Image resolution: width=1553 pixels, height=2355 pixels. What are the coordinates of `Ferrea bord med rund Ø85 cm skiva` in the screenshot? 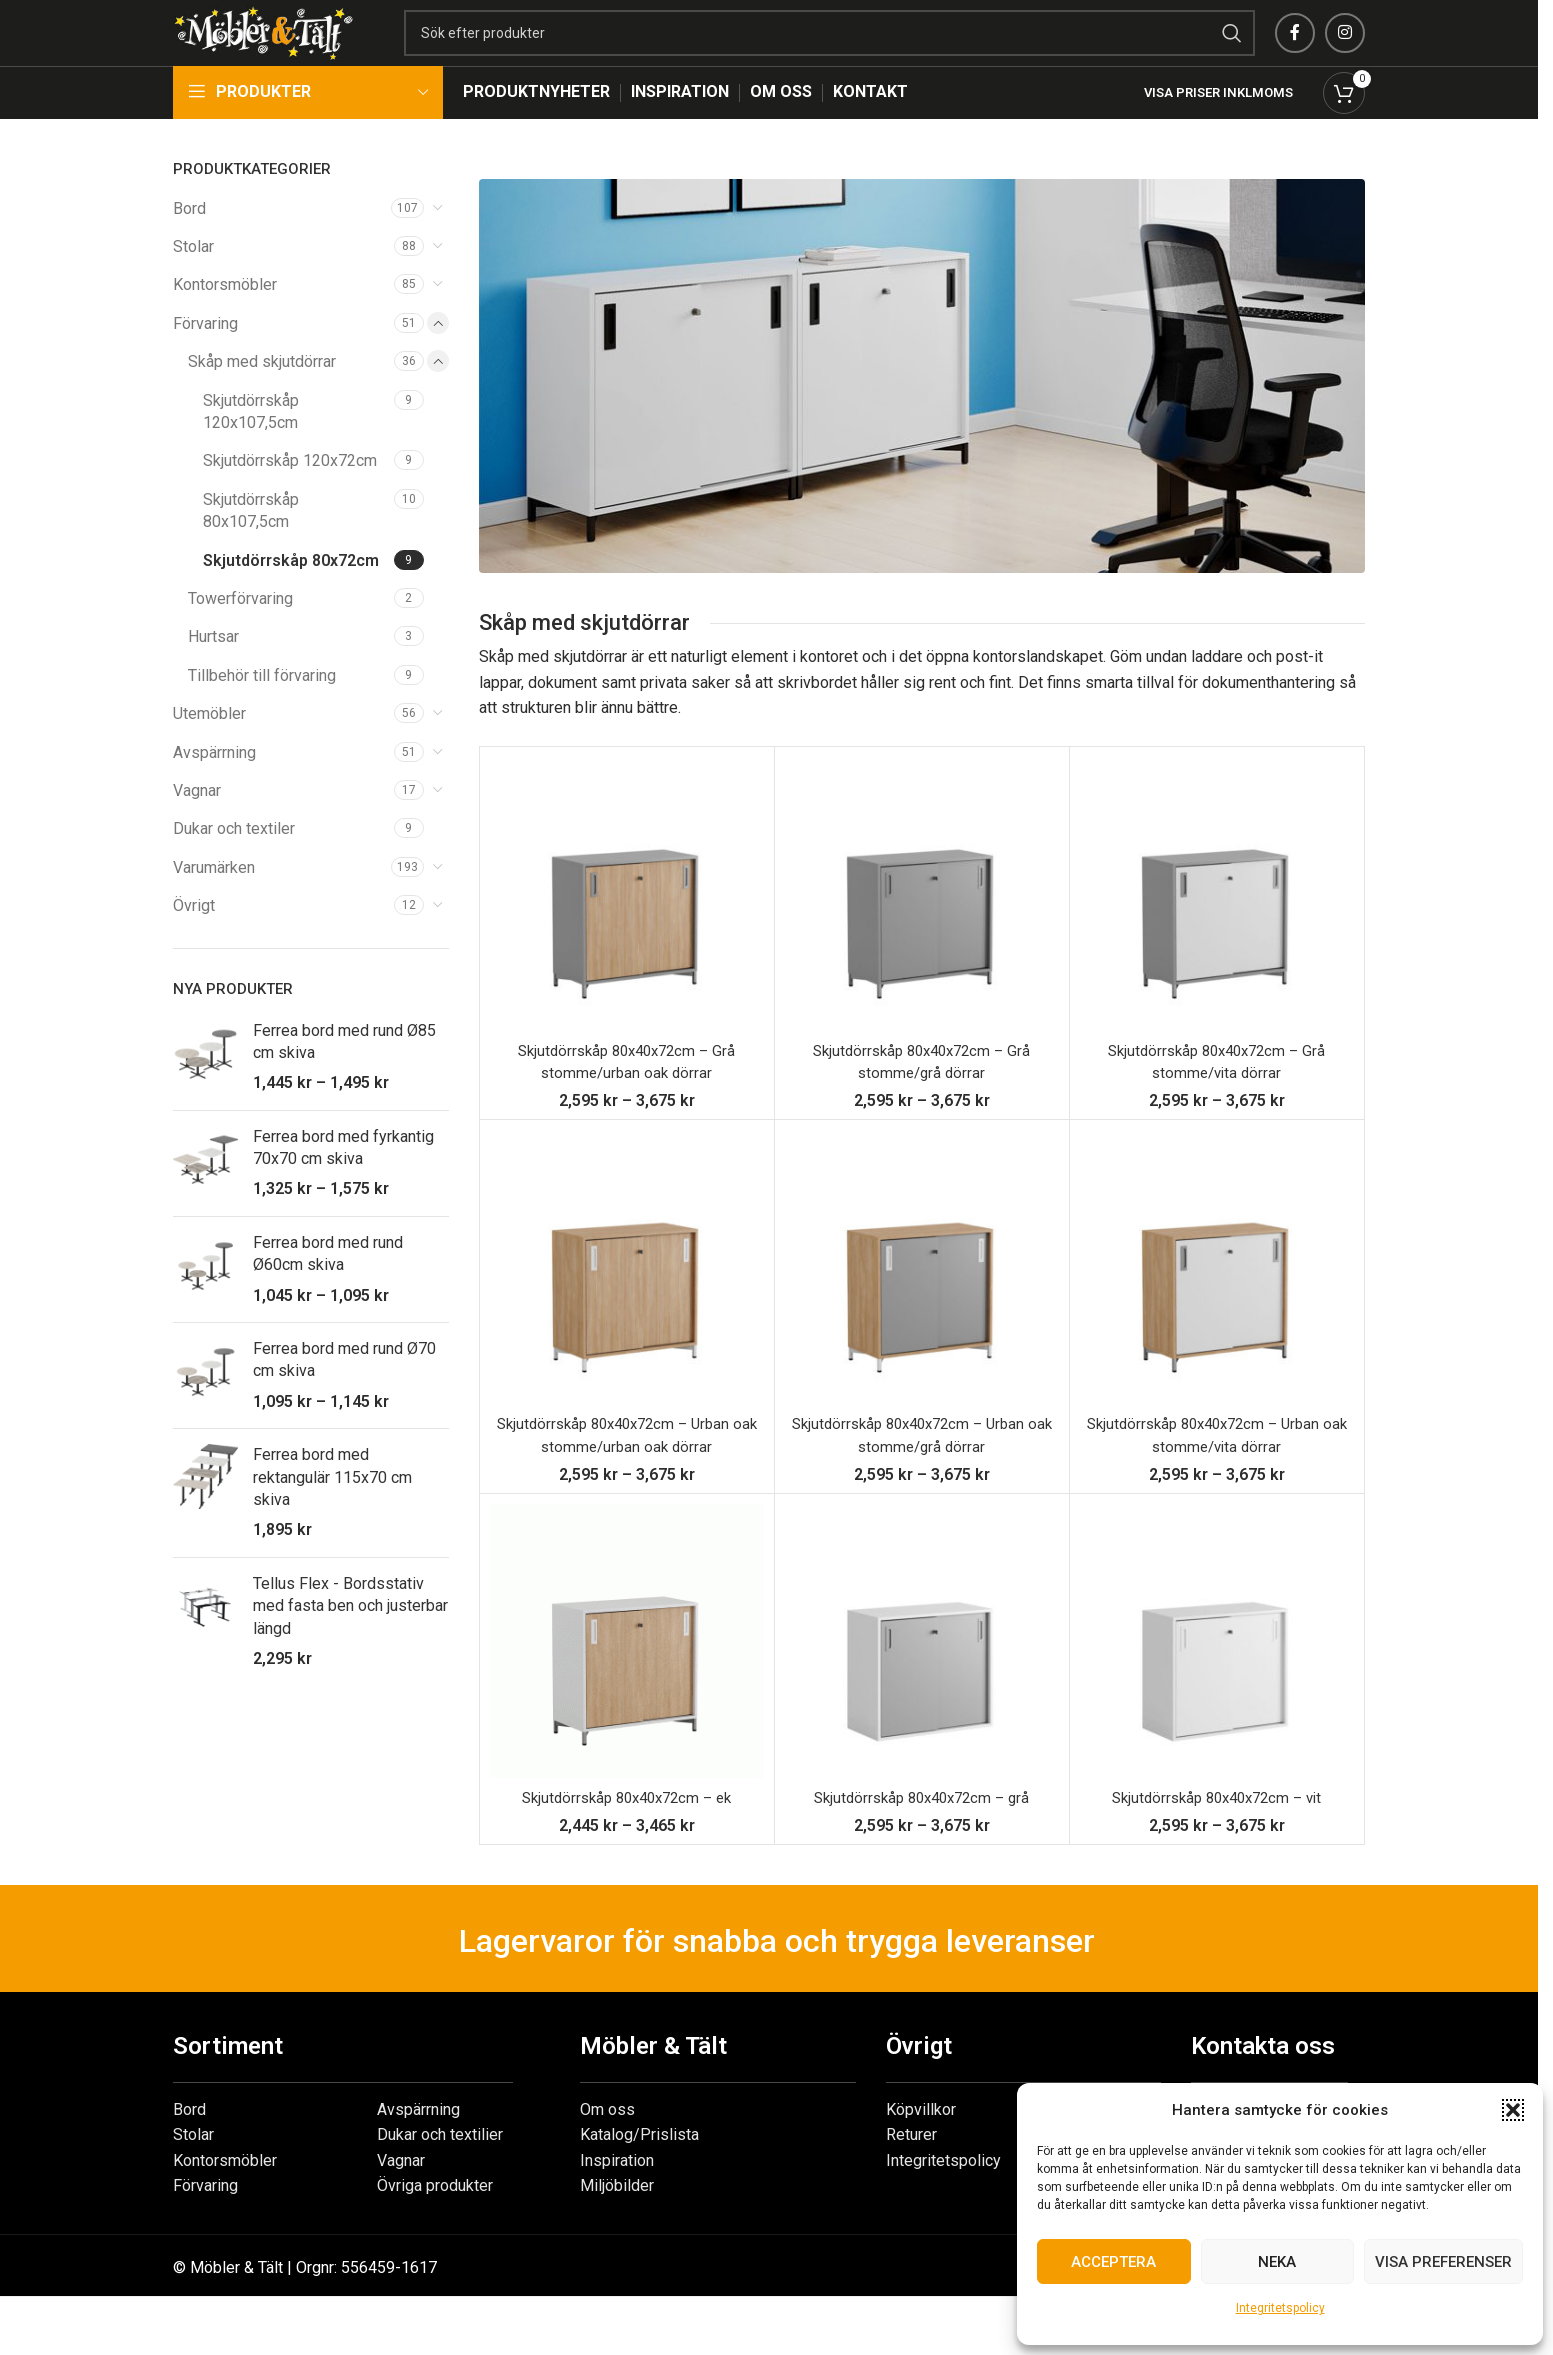 It's located at (344, 1080).